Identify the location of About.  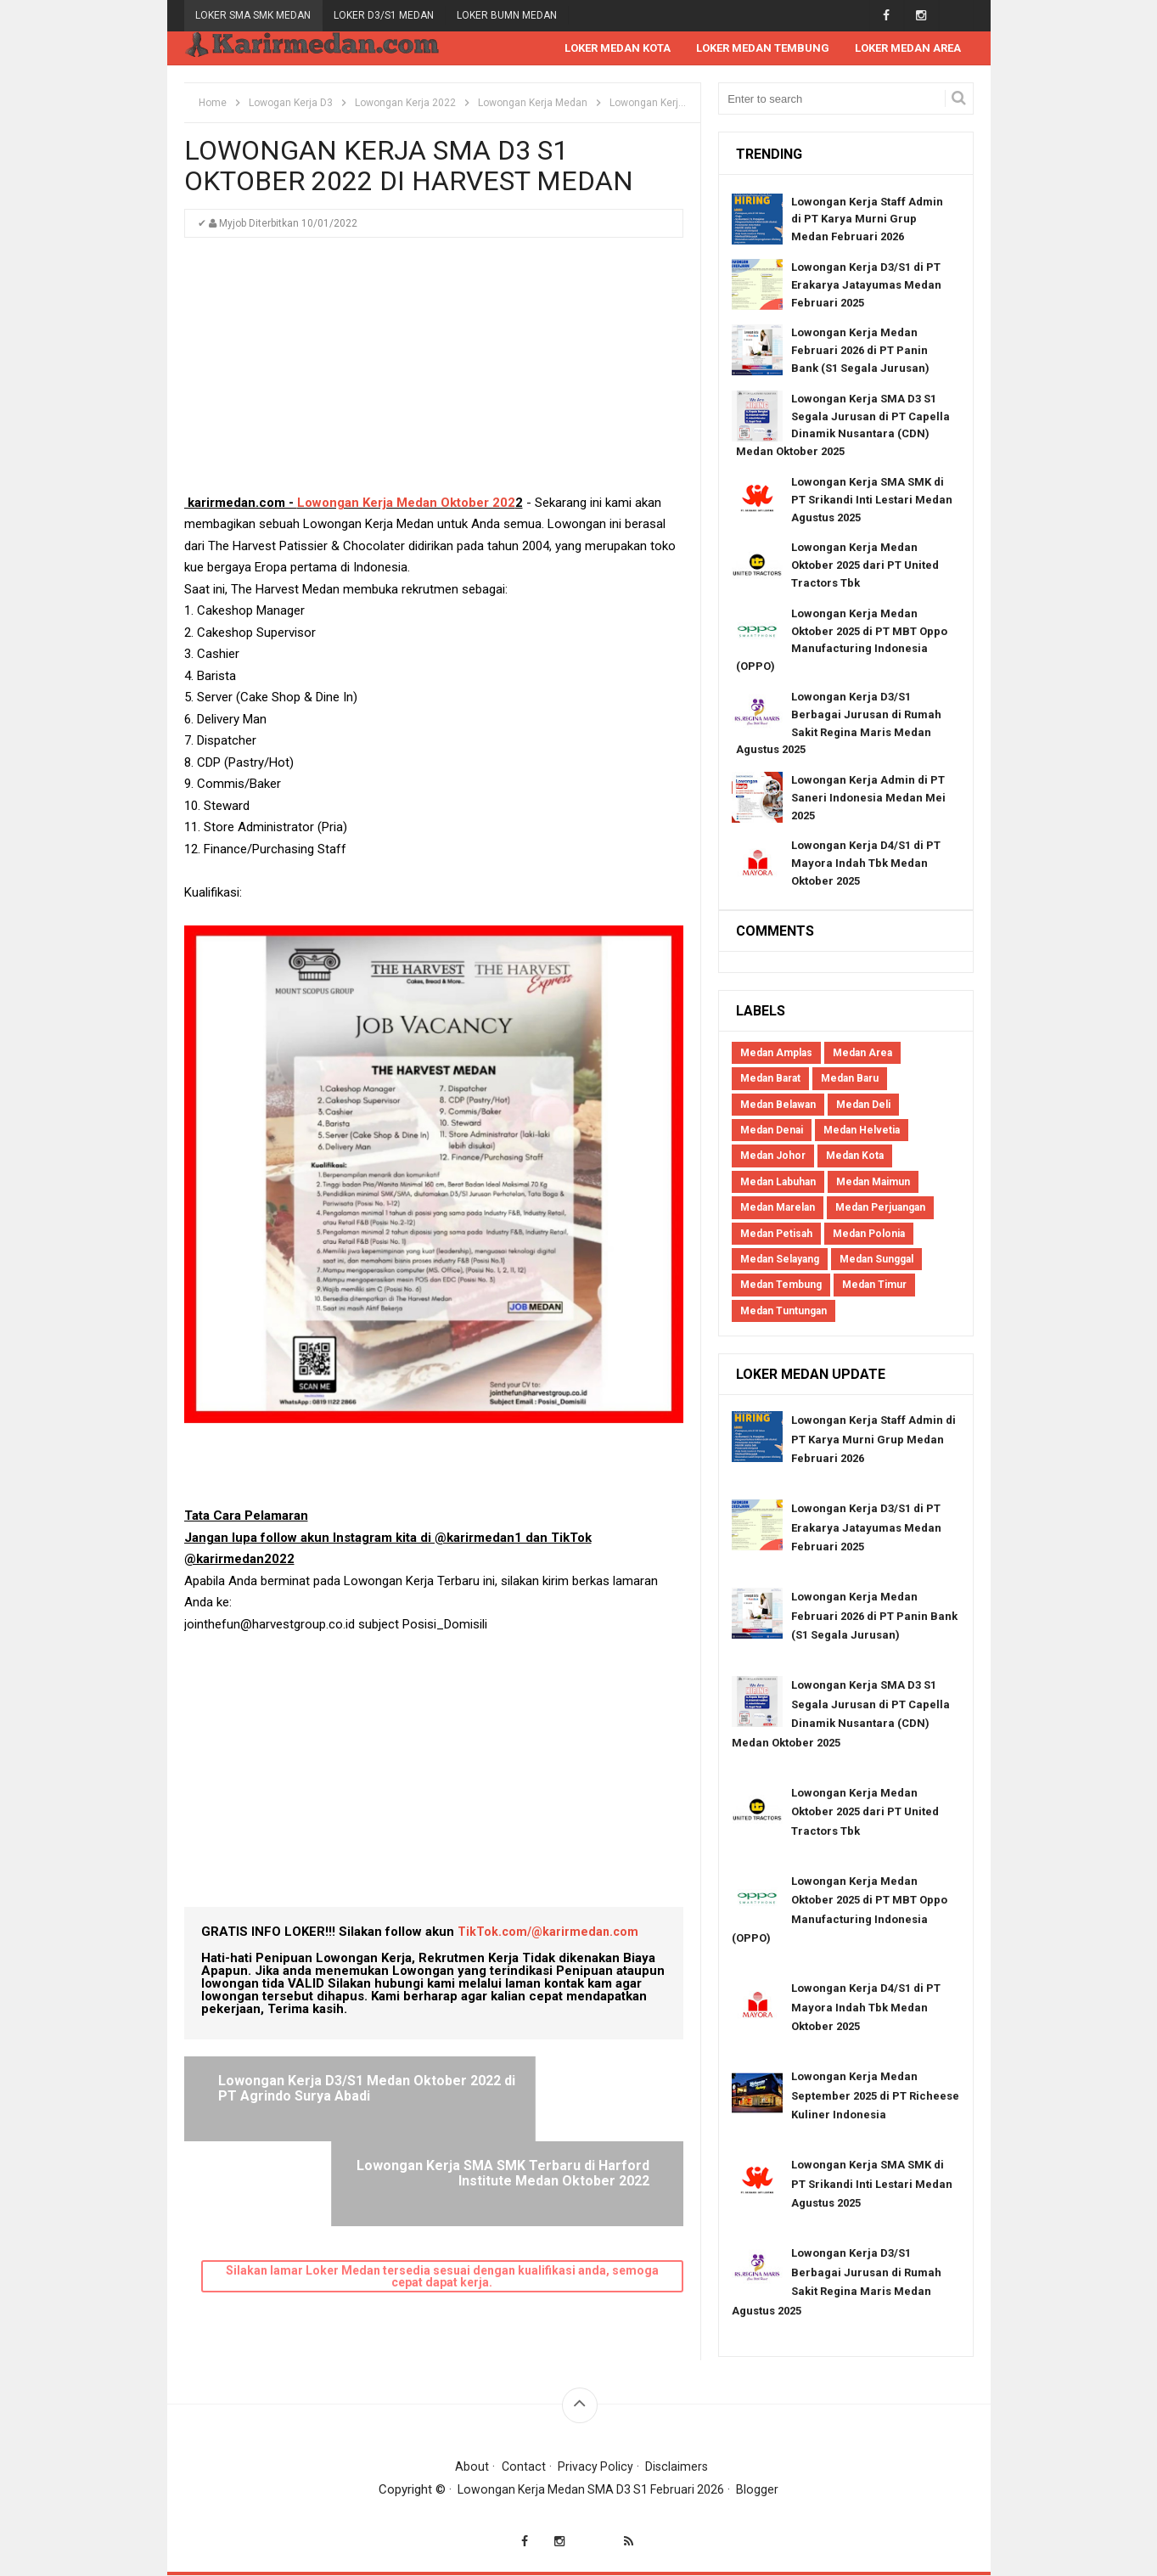
(470, 2467).